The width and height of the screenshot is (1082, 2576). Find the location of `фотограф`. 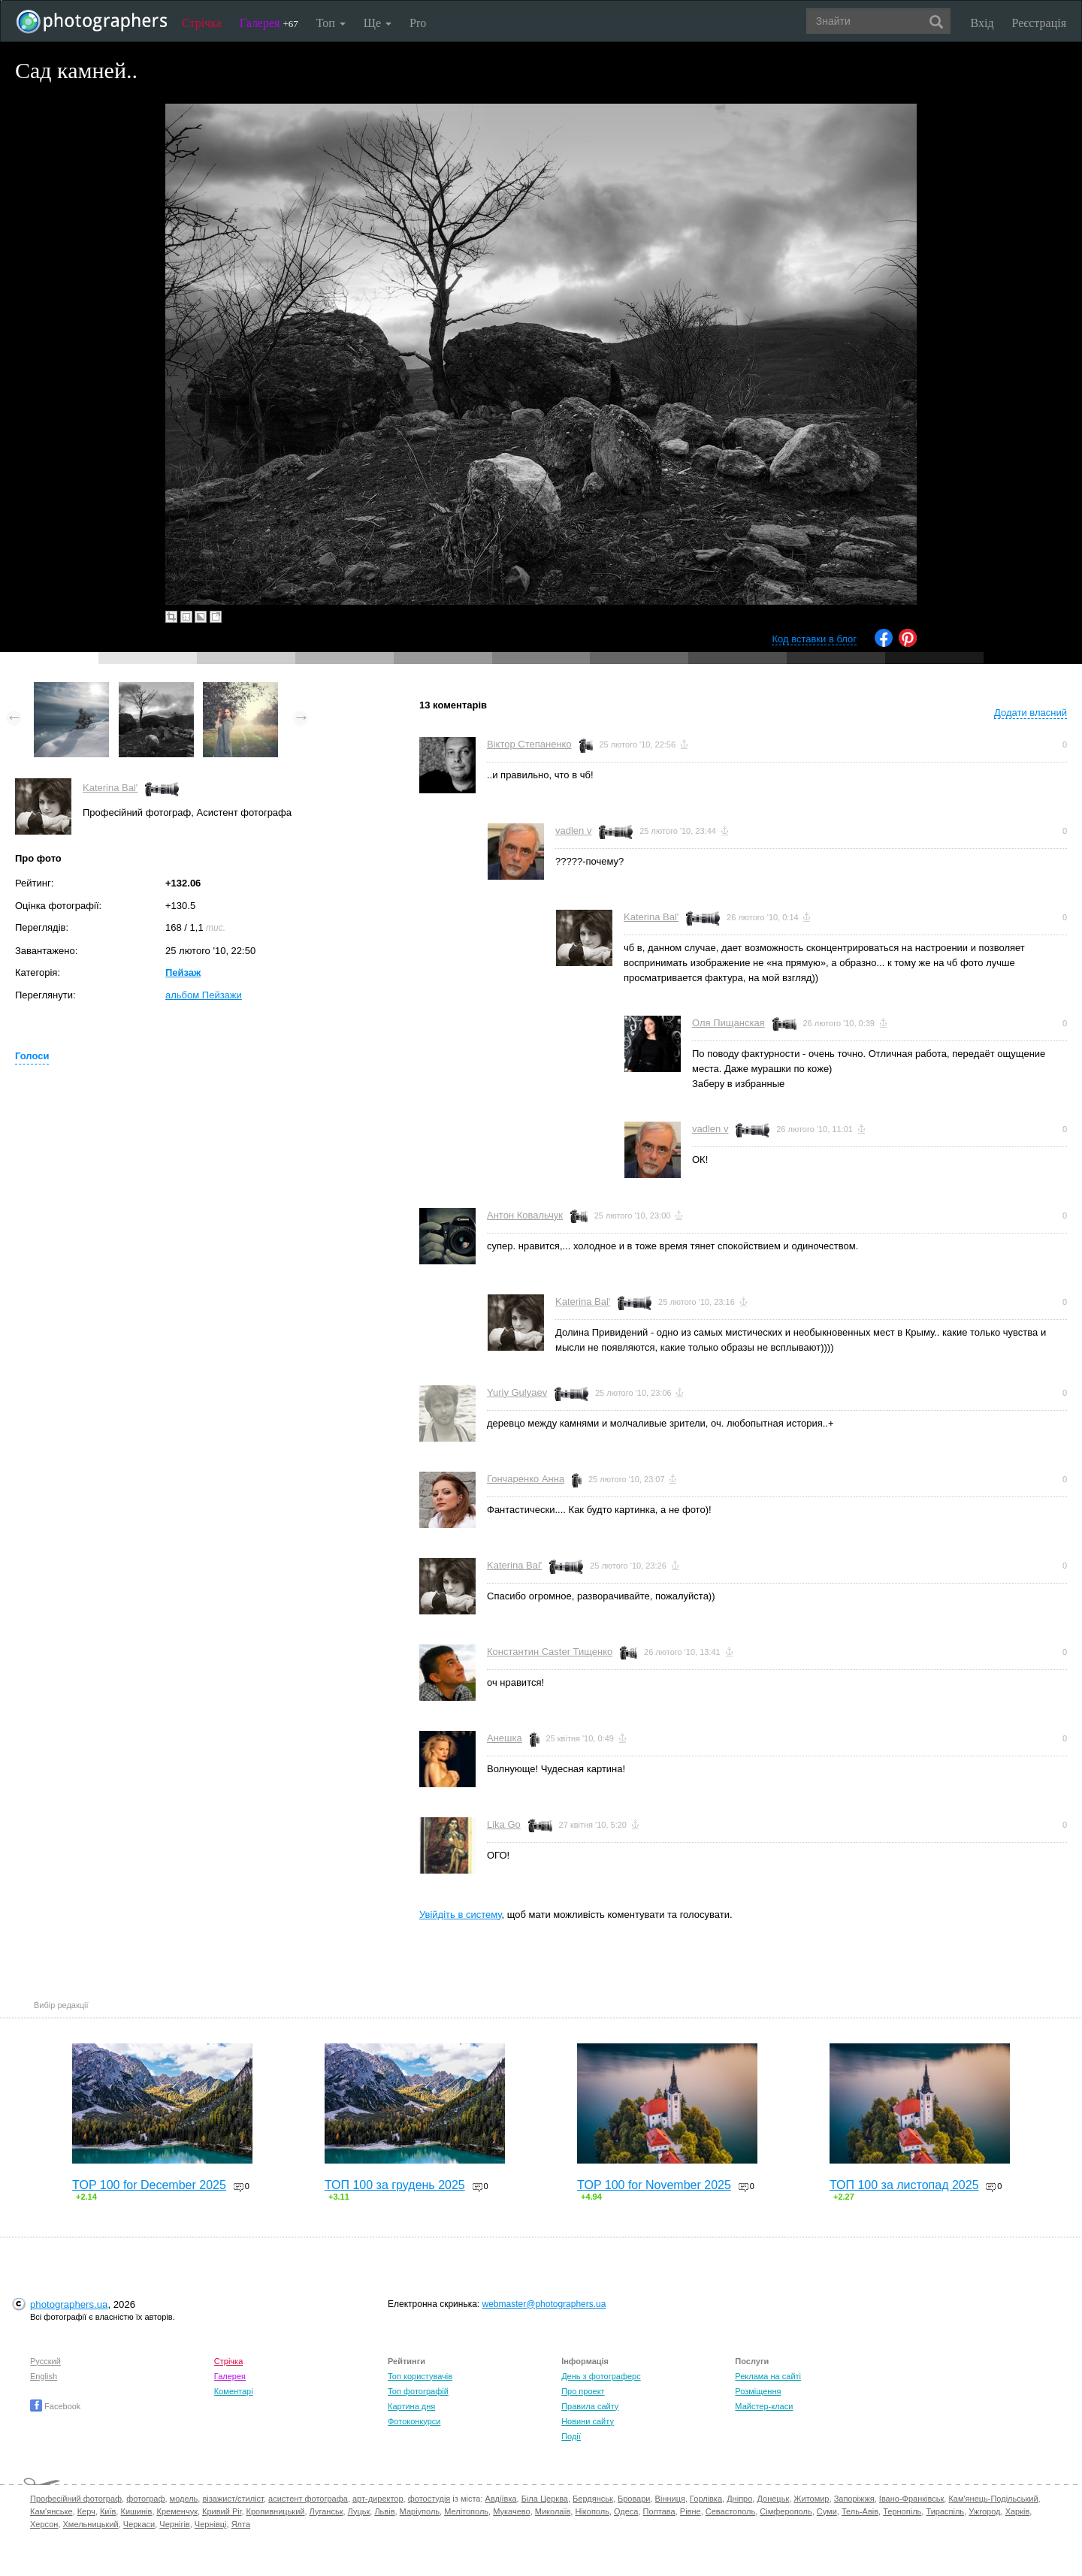

фотограф is located at coordinates (145, 2498).